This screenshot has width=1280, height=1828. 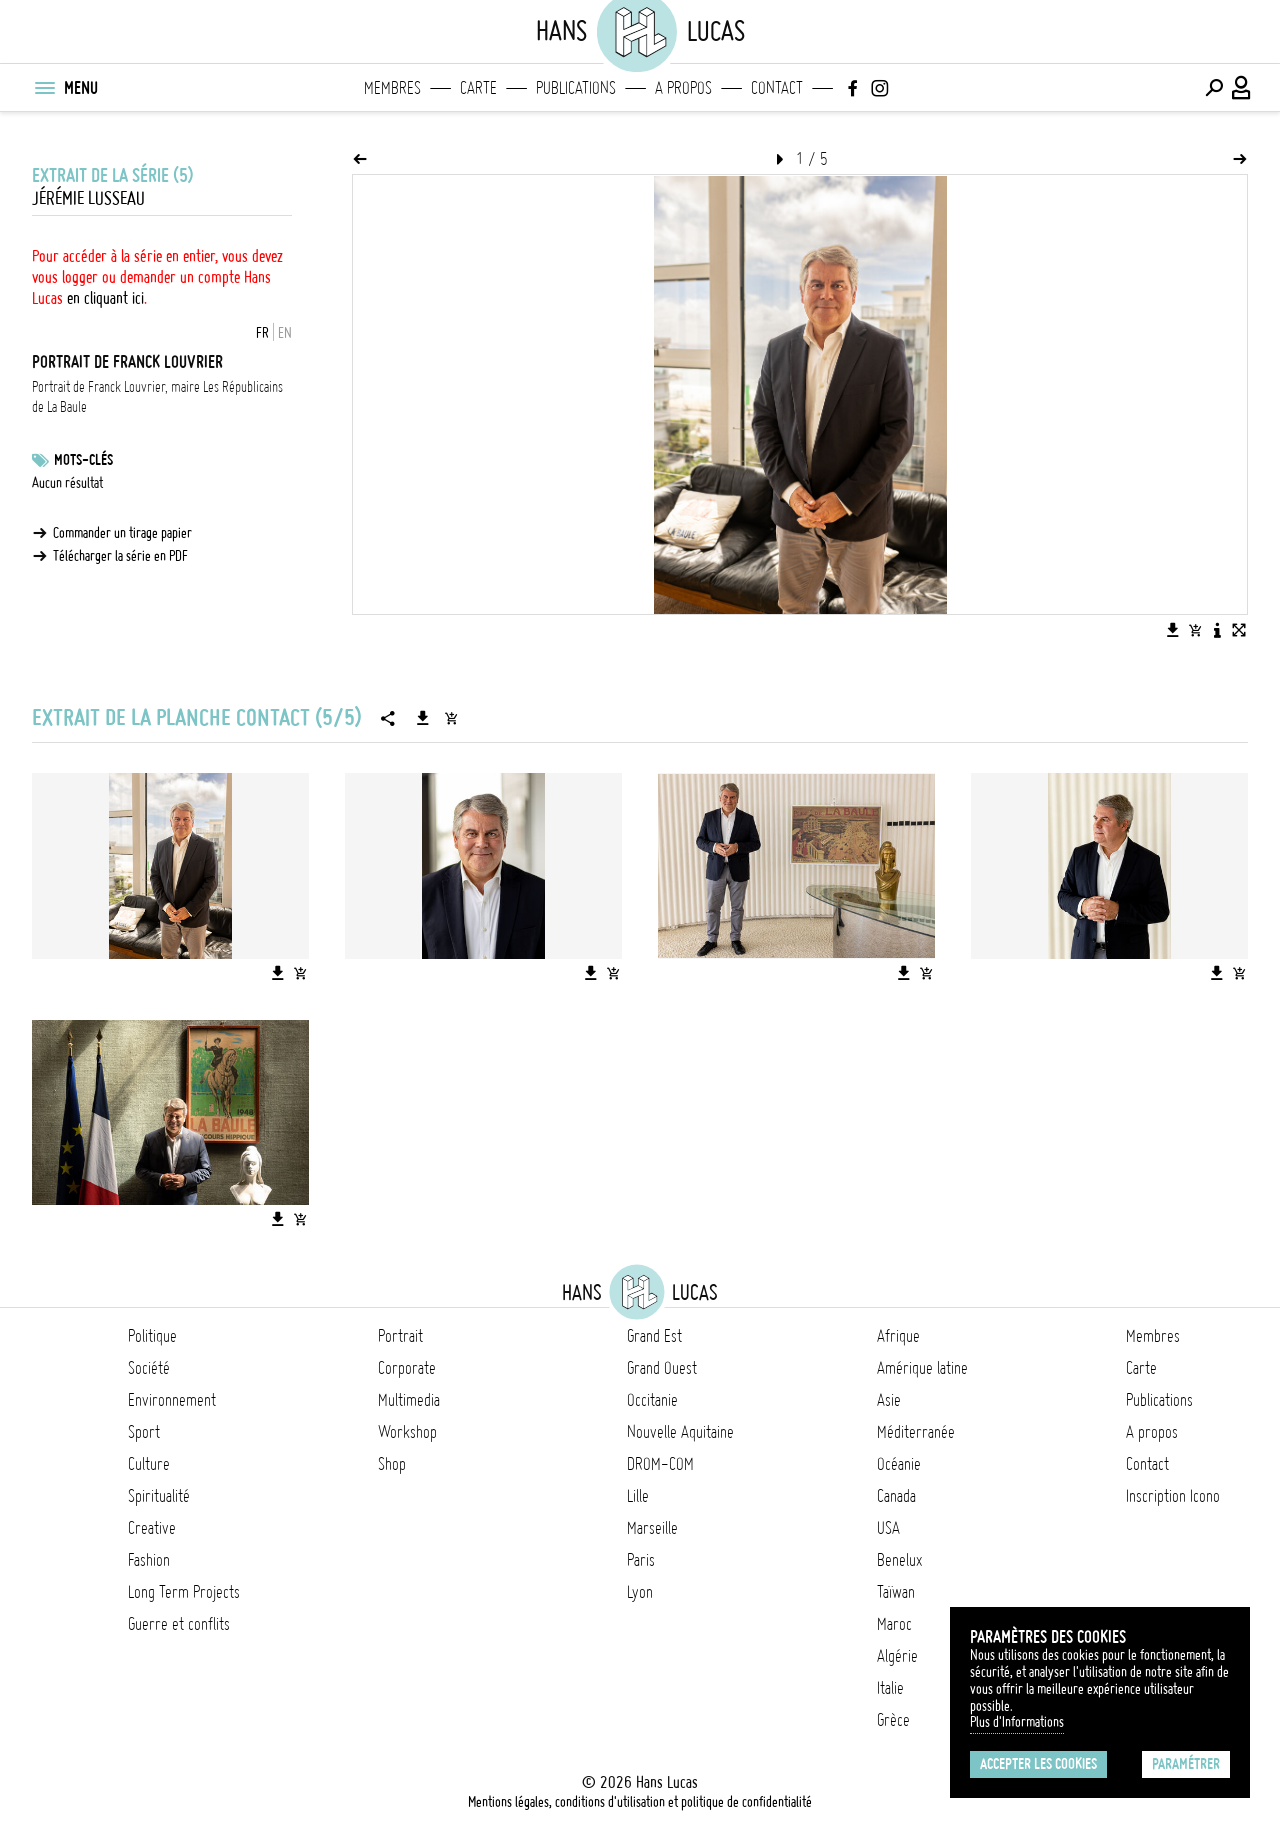 What do you see at coordinates (423, 718) in the screenshot?
I see `[Télécharger la série]` at bounding box center [423, 718].